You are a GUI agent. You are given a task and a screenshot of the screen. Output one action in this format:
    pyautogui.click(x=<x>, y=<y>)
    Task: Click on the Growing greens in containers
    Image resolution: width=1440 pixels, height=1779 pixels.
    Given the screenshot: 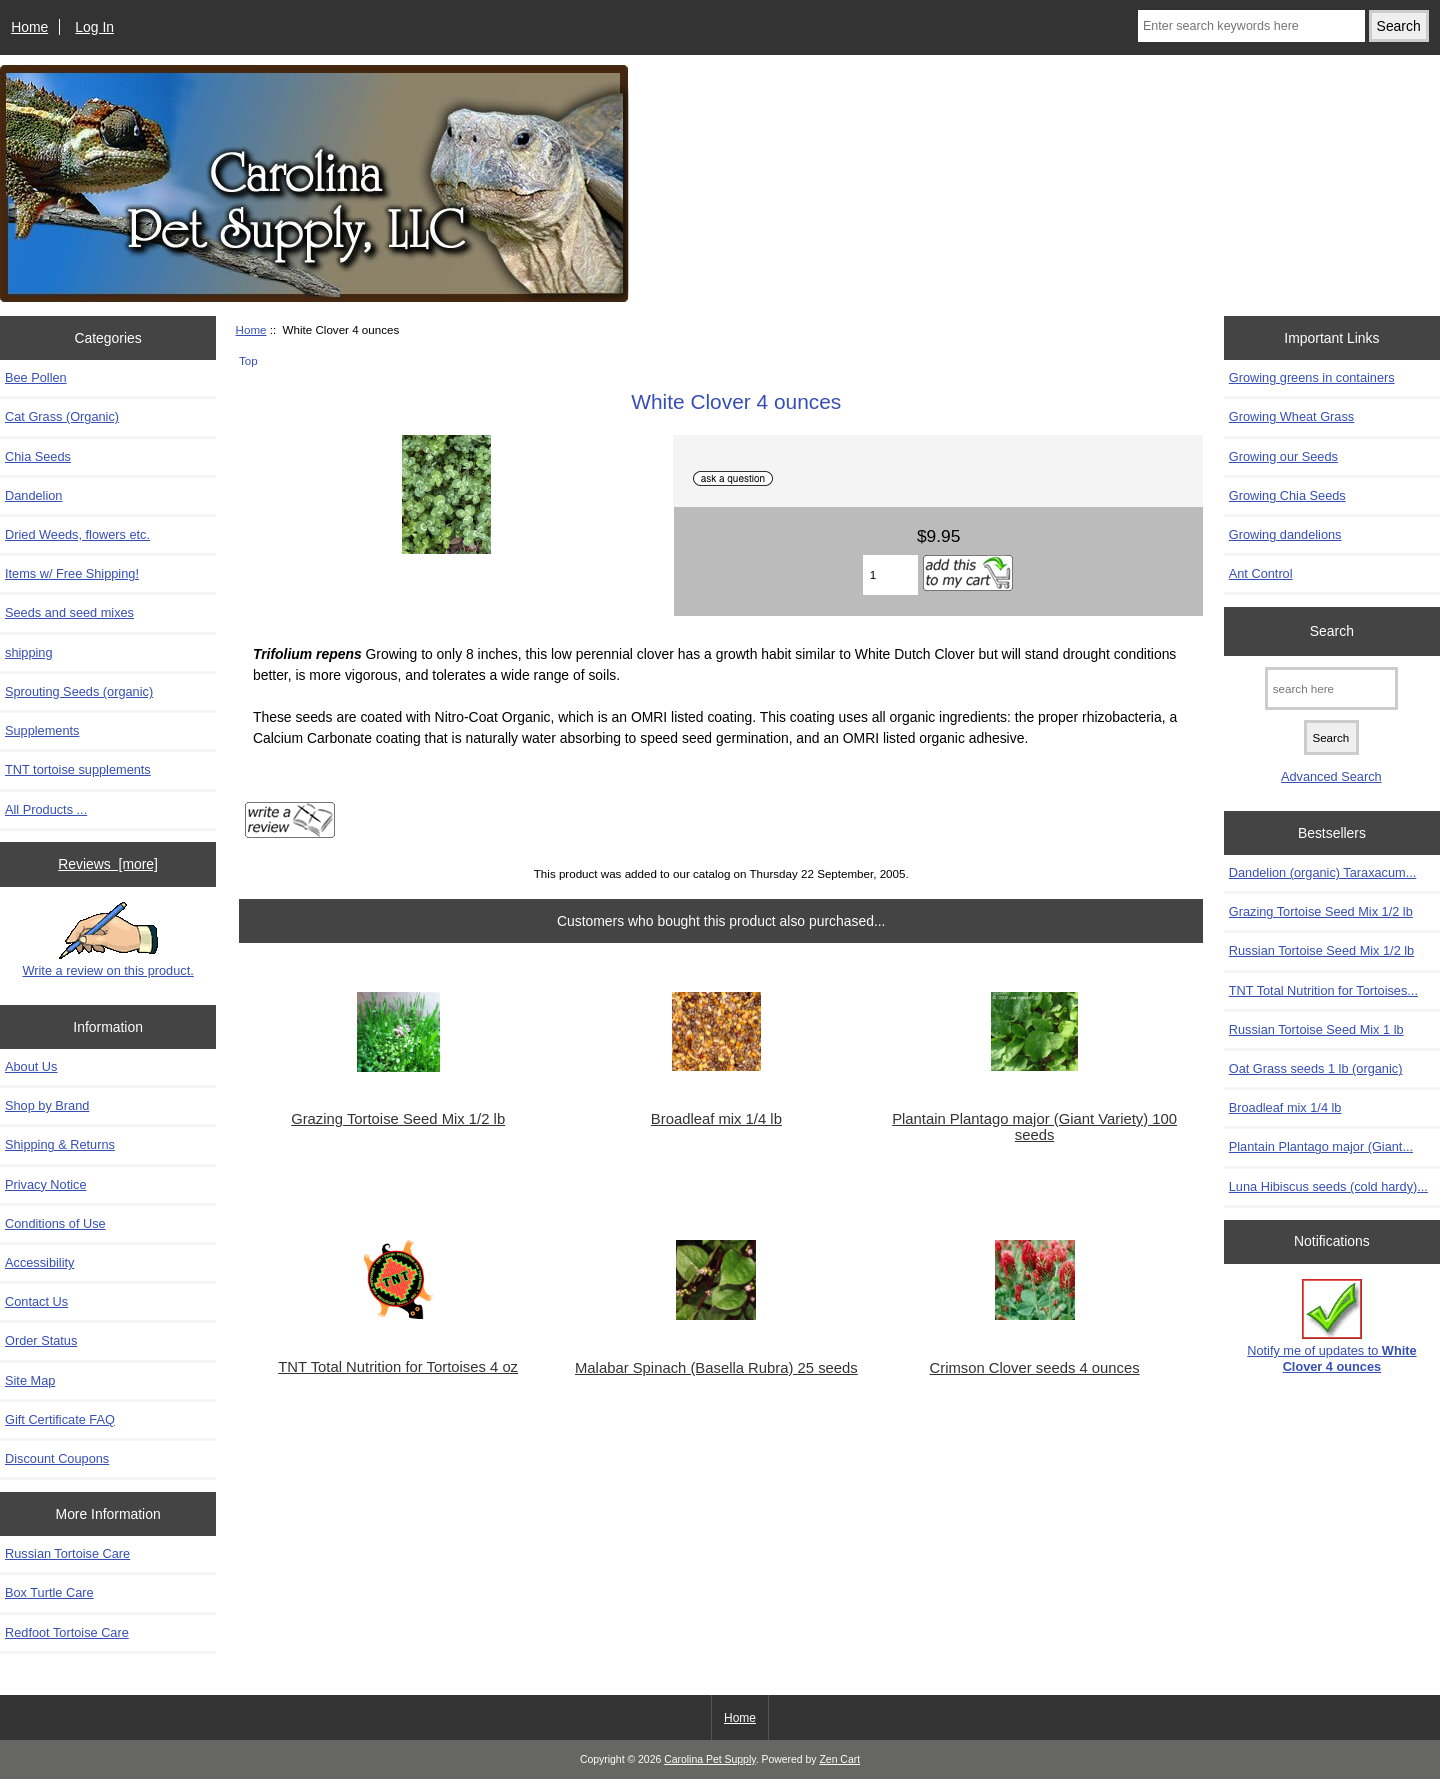 What is the action you would take?
    pyautogui.click(x=1312, y=377)
    